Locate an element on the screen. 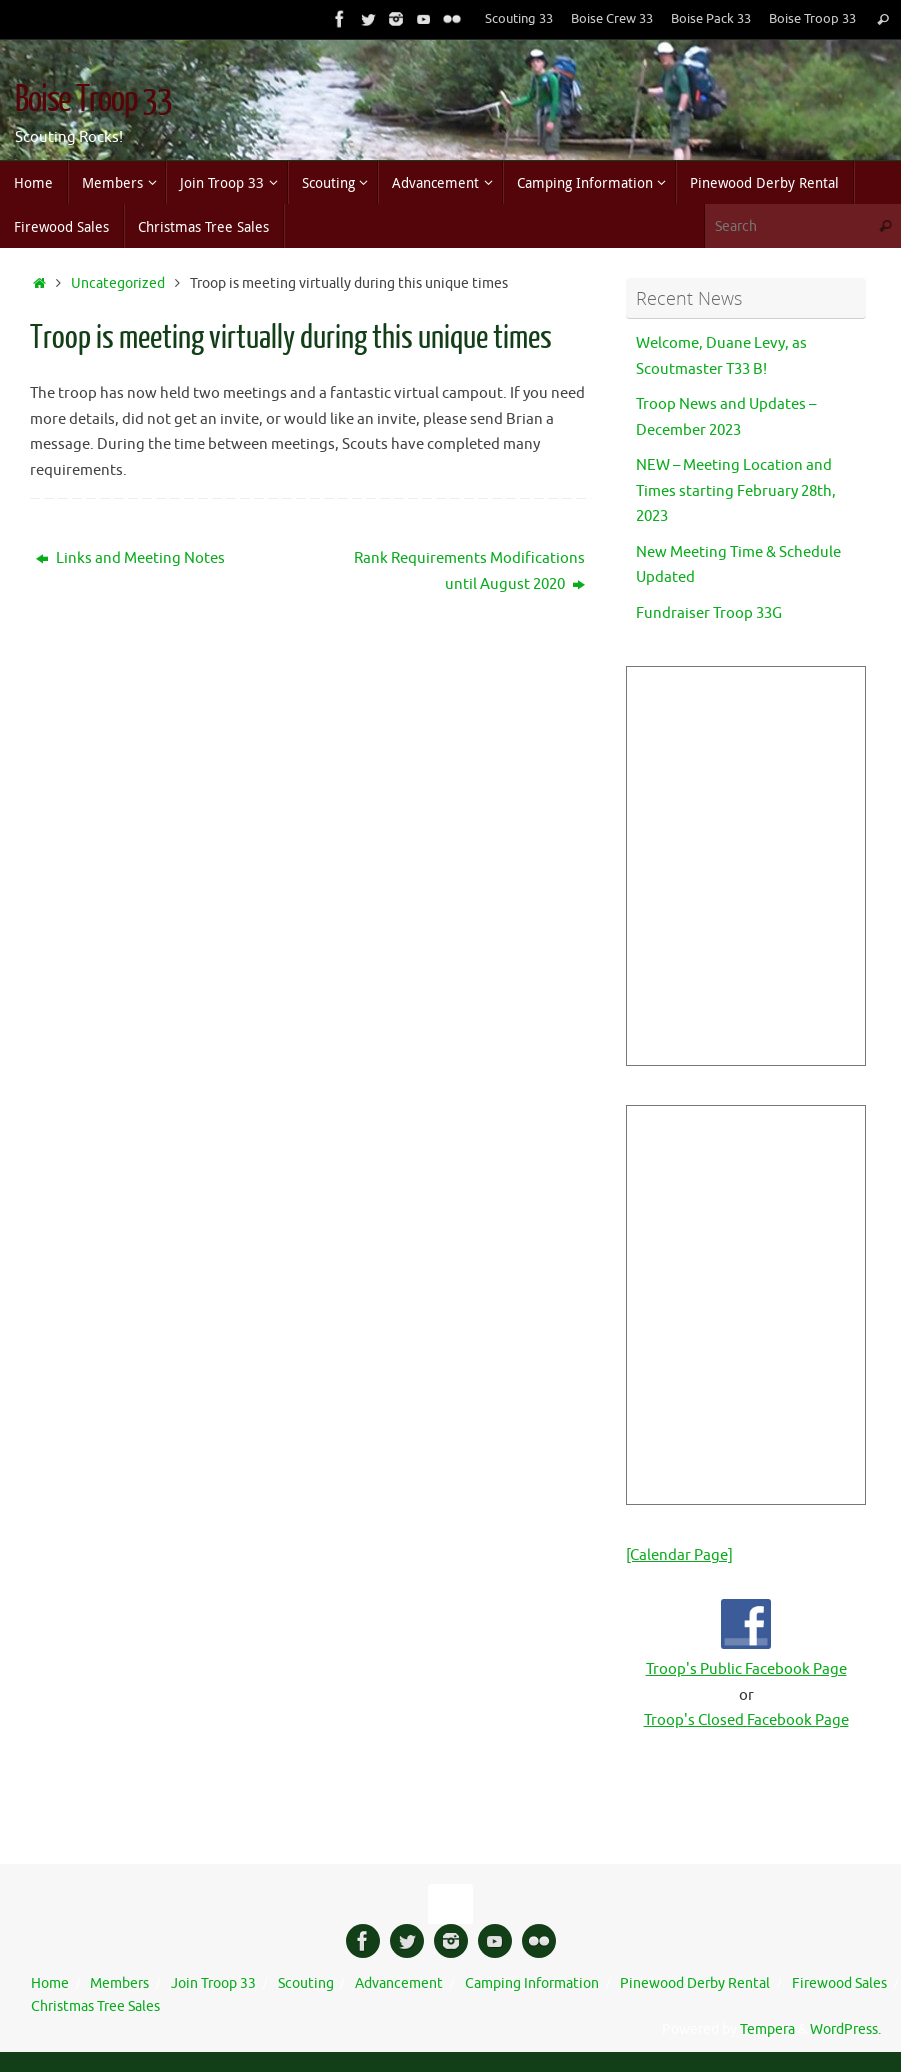 The image size is (901, 2072). Join Troop 33 is located at coordinates (213, 1983).